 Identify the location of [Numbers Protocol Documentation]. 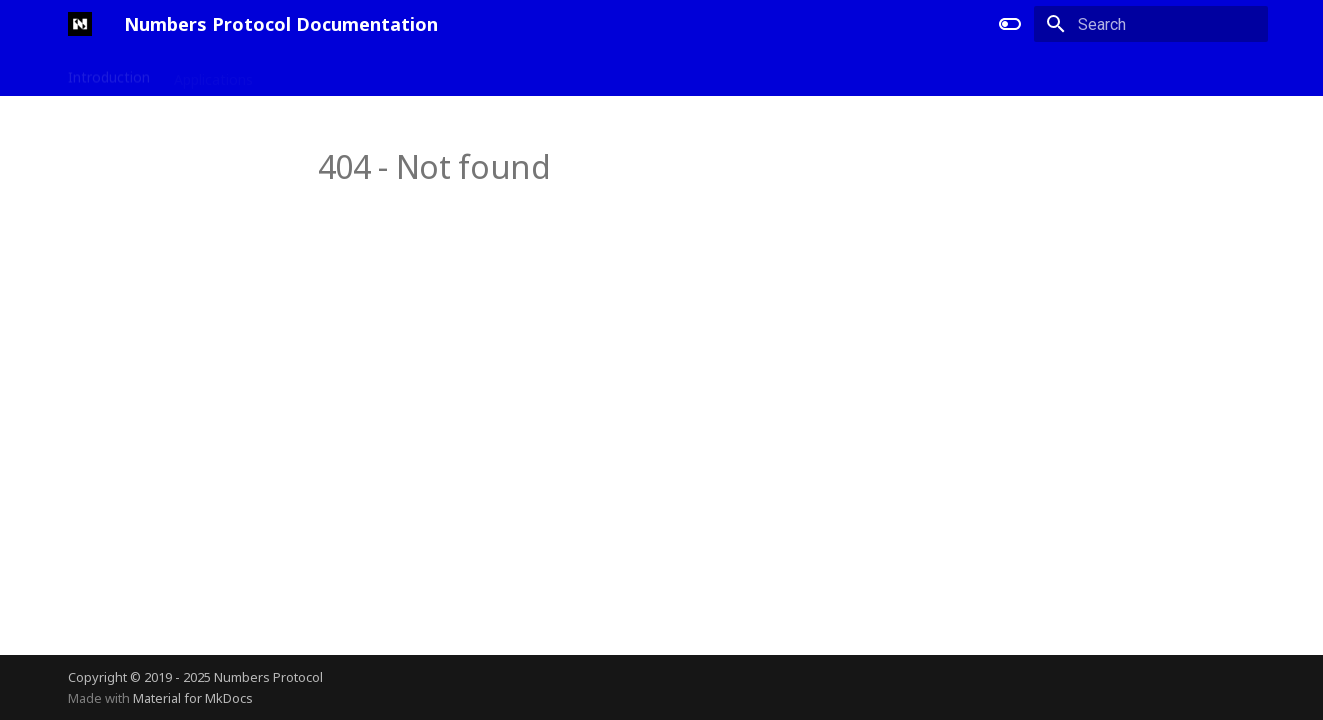
(80, 24).